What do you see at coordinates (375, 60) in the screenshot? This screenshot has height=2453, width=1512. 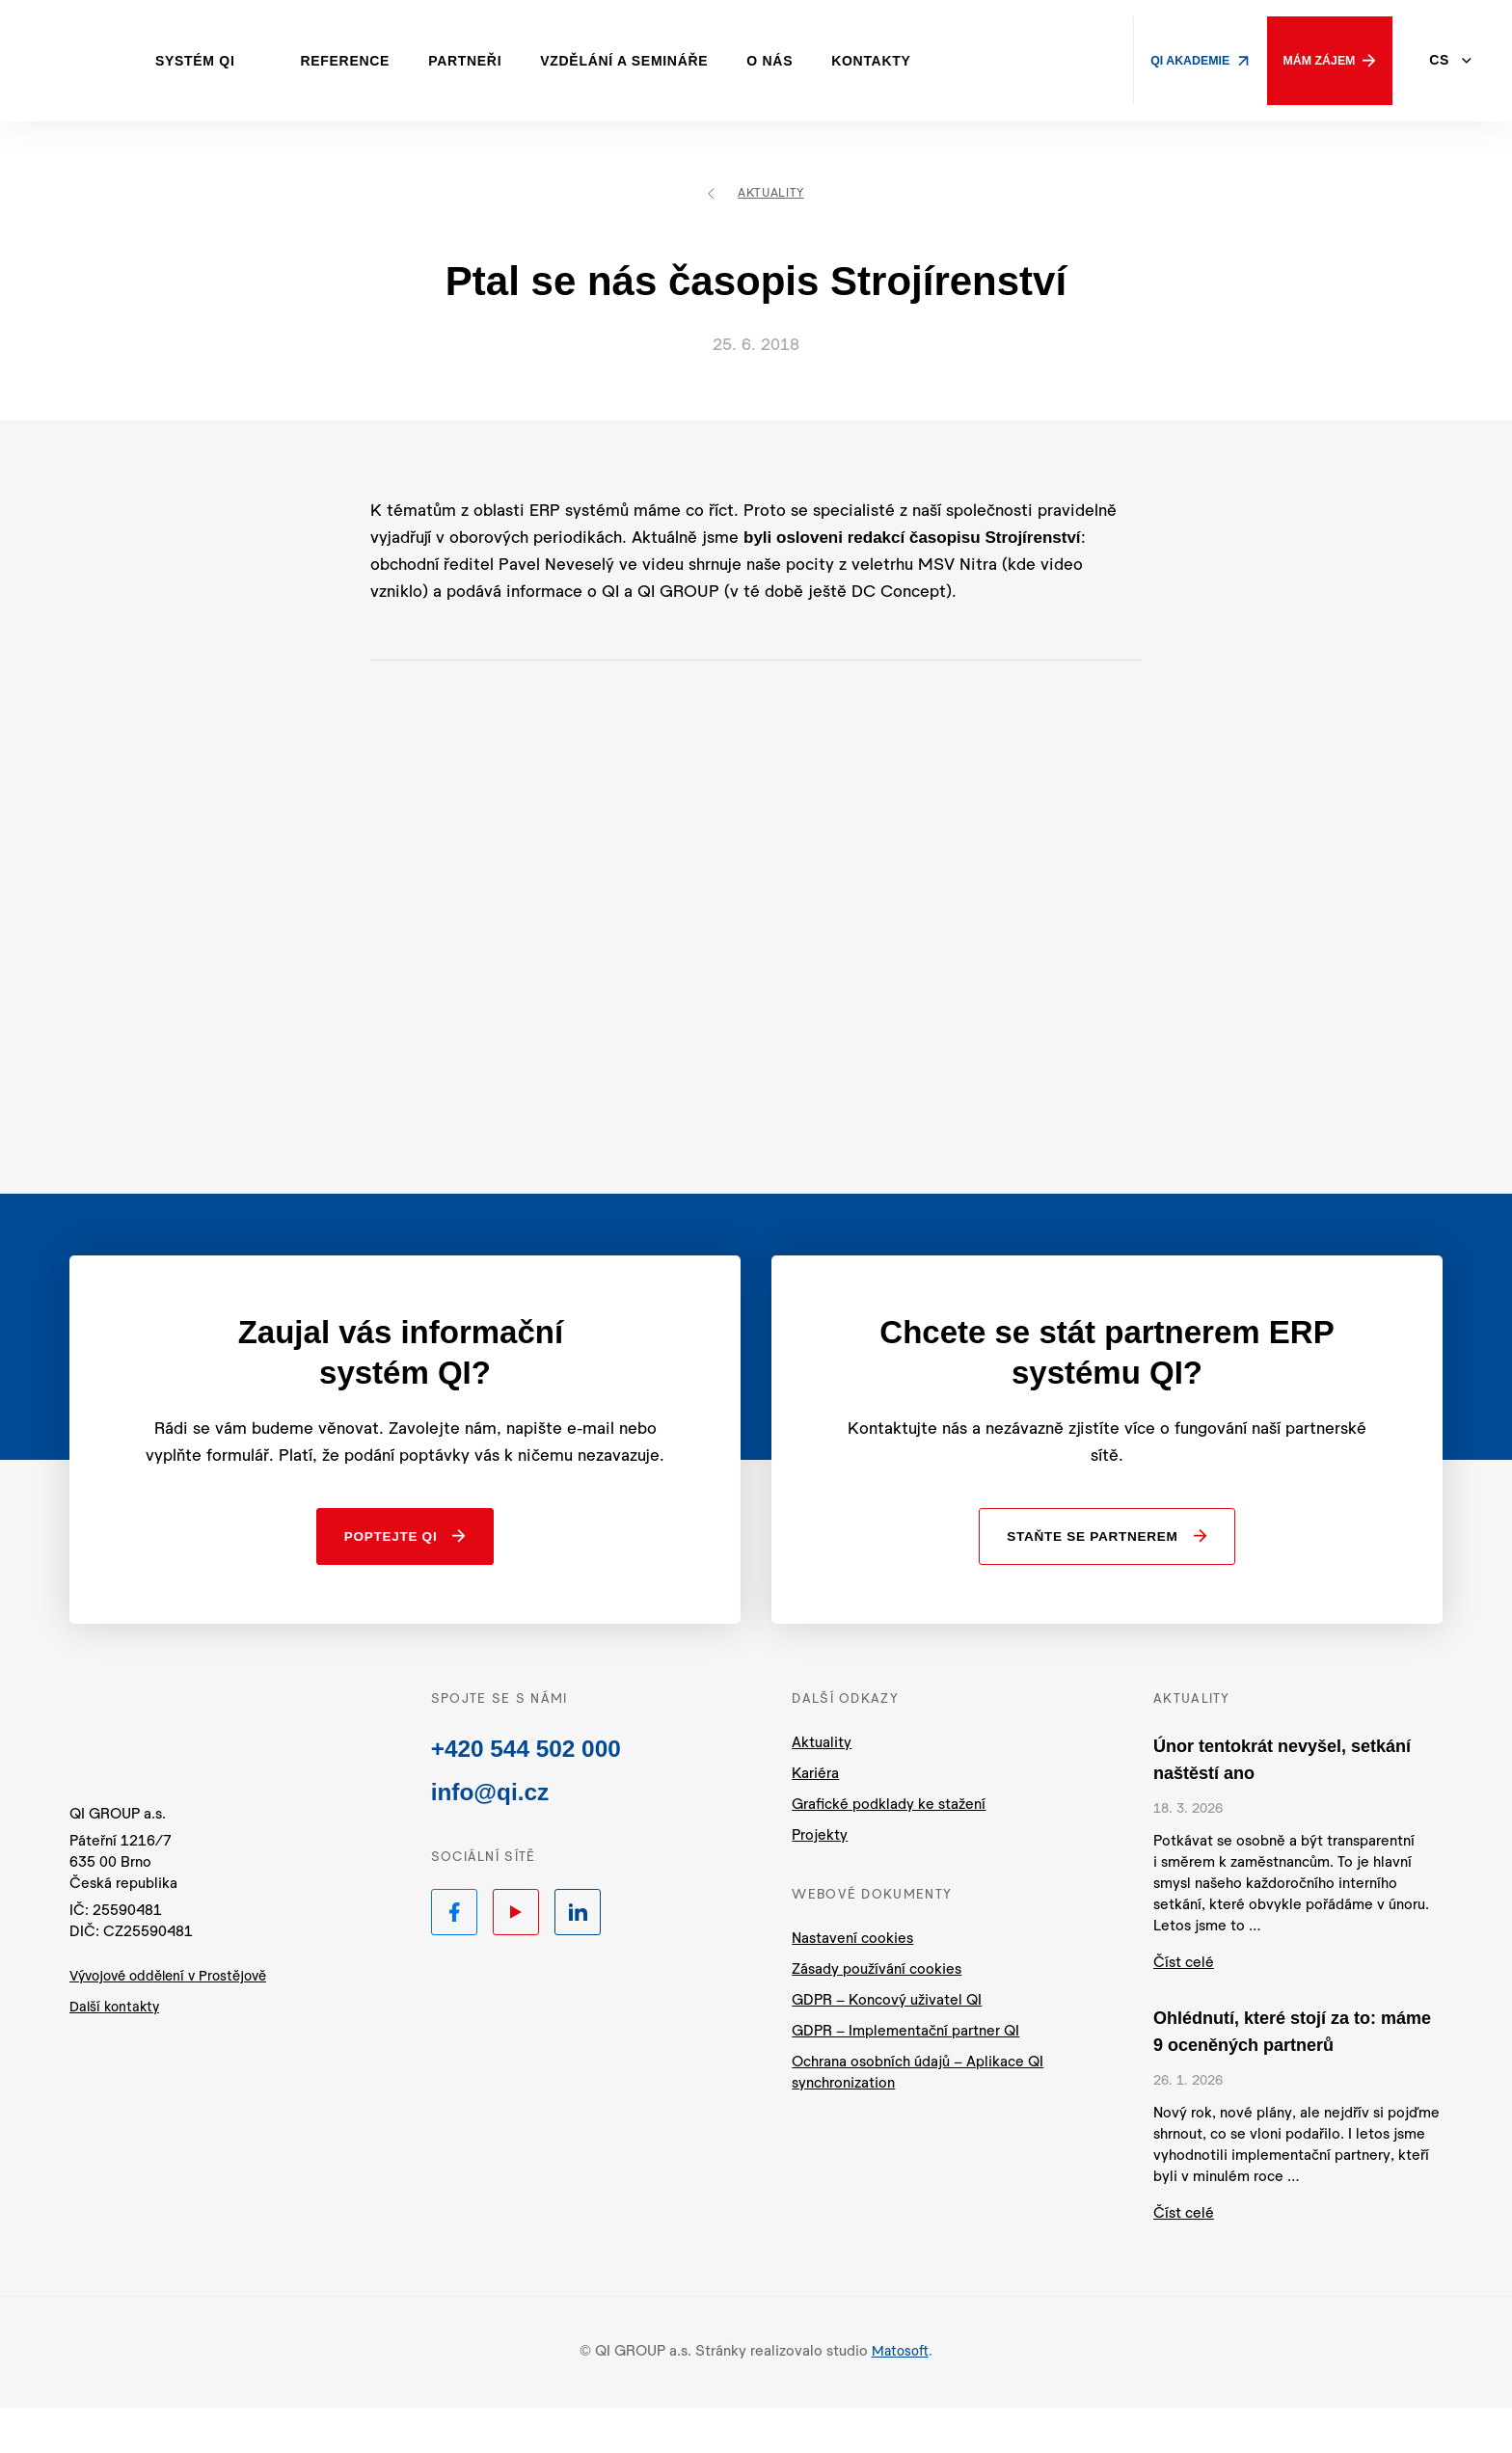 I see `Reference` at bounding box center [375, 60].